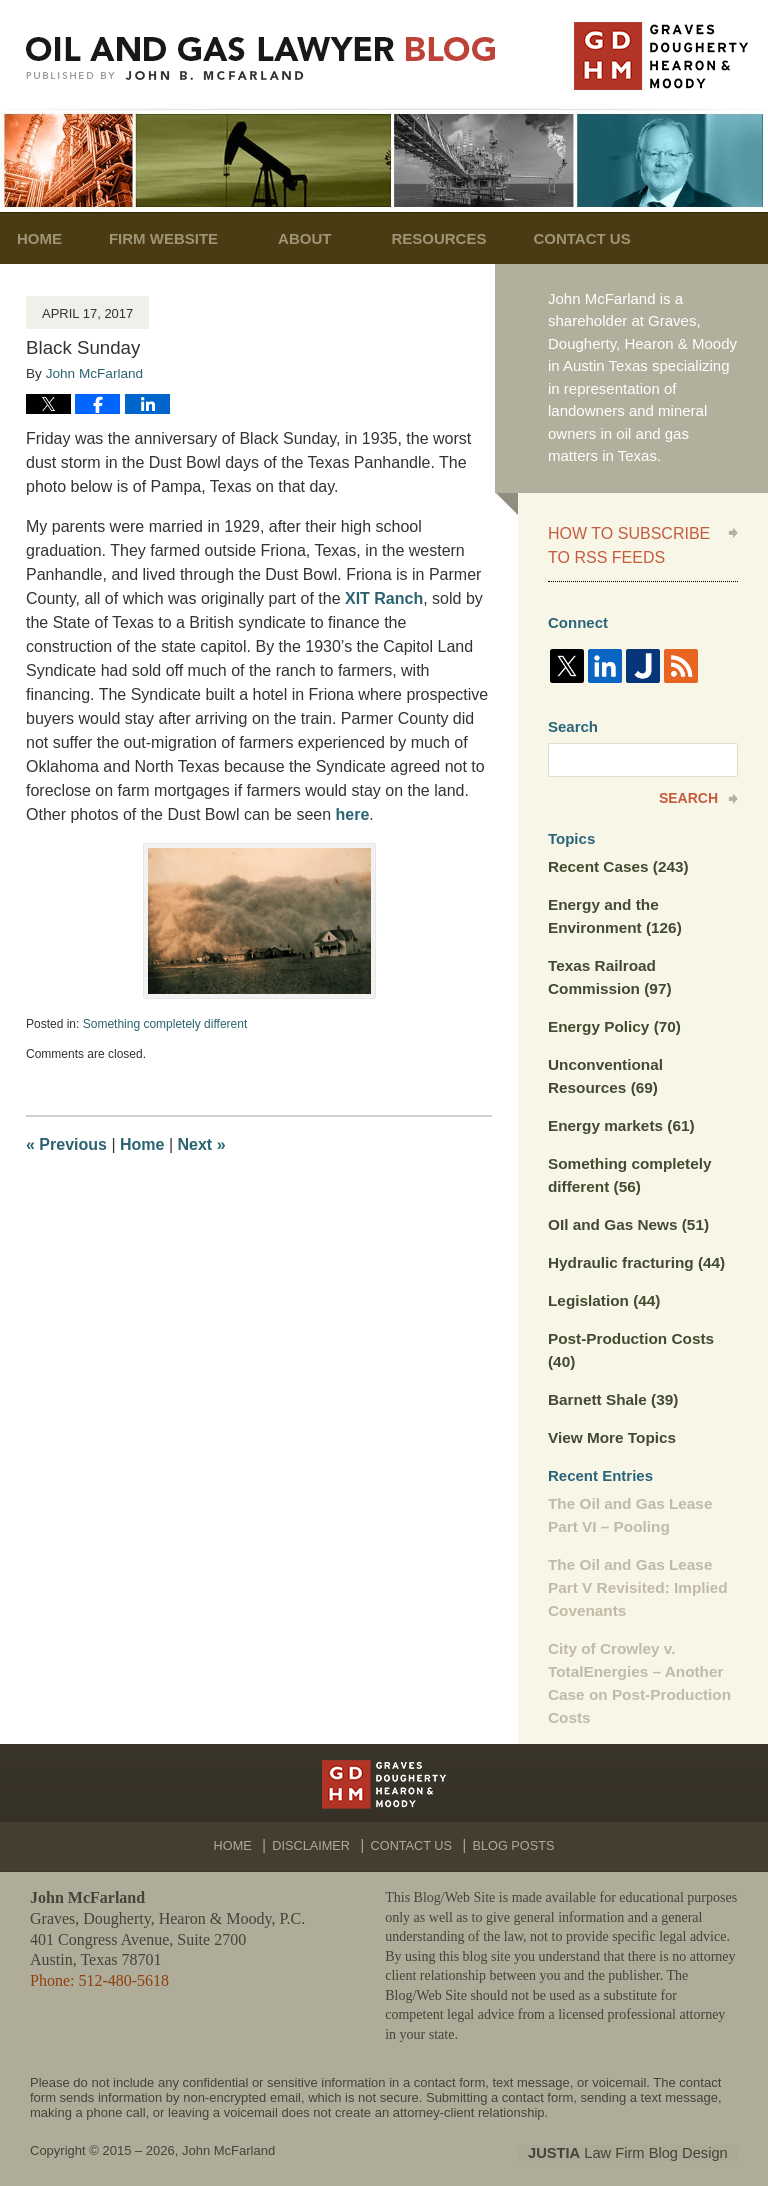  Describe the element at coordinates (603, 1289) in the screenshot. I see `Legislation` at that location.